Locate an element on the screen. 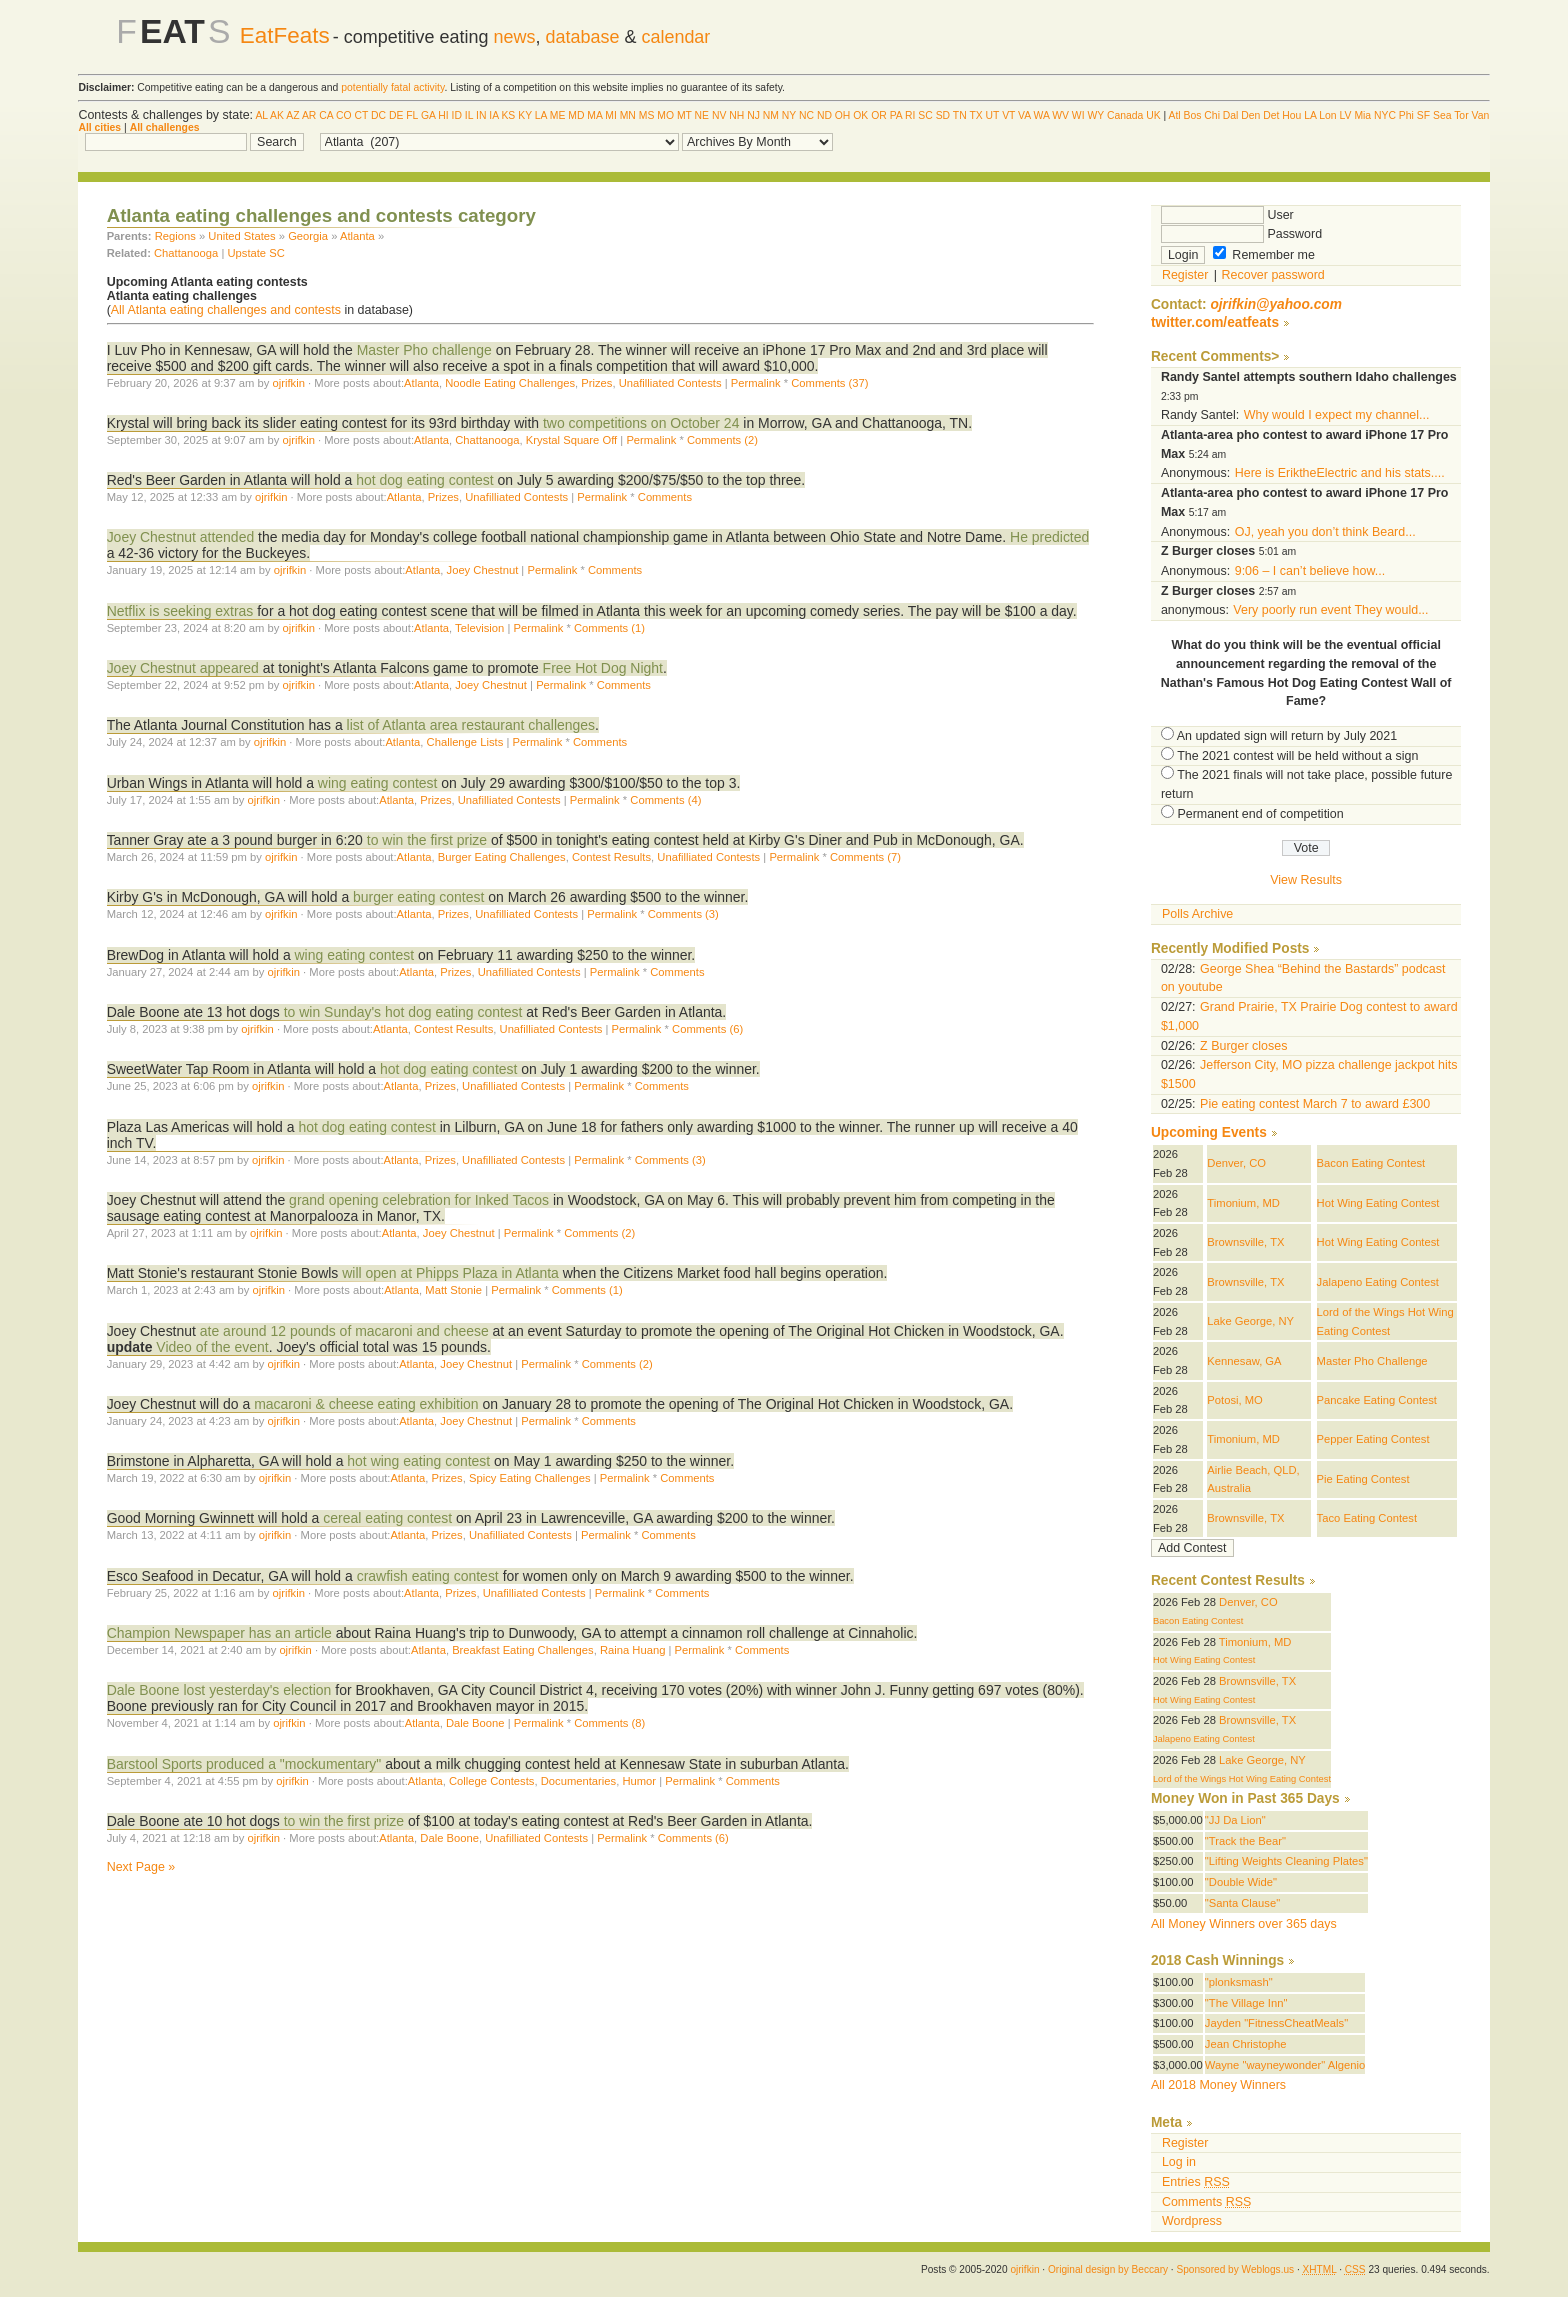  ojrifkin is located at coordinates (289, 383).